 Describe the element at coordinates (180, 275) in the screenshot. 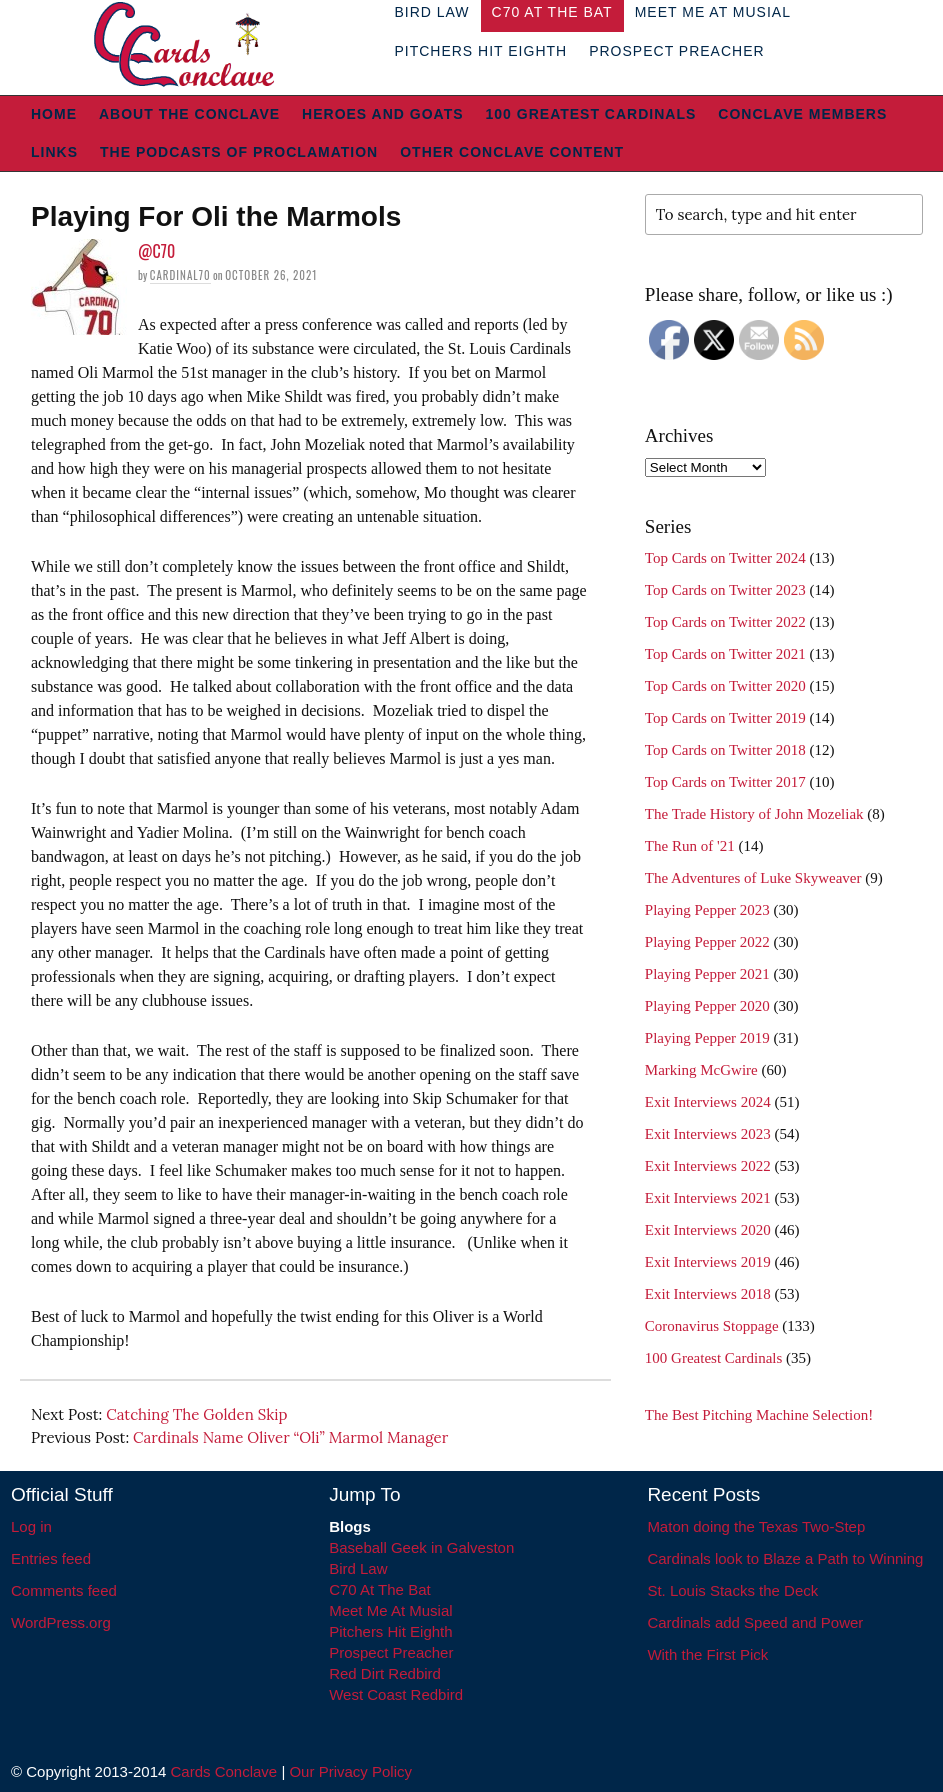

I see `Cardinal70` at that location.